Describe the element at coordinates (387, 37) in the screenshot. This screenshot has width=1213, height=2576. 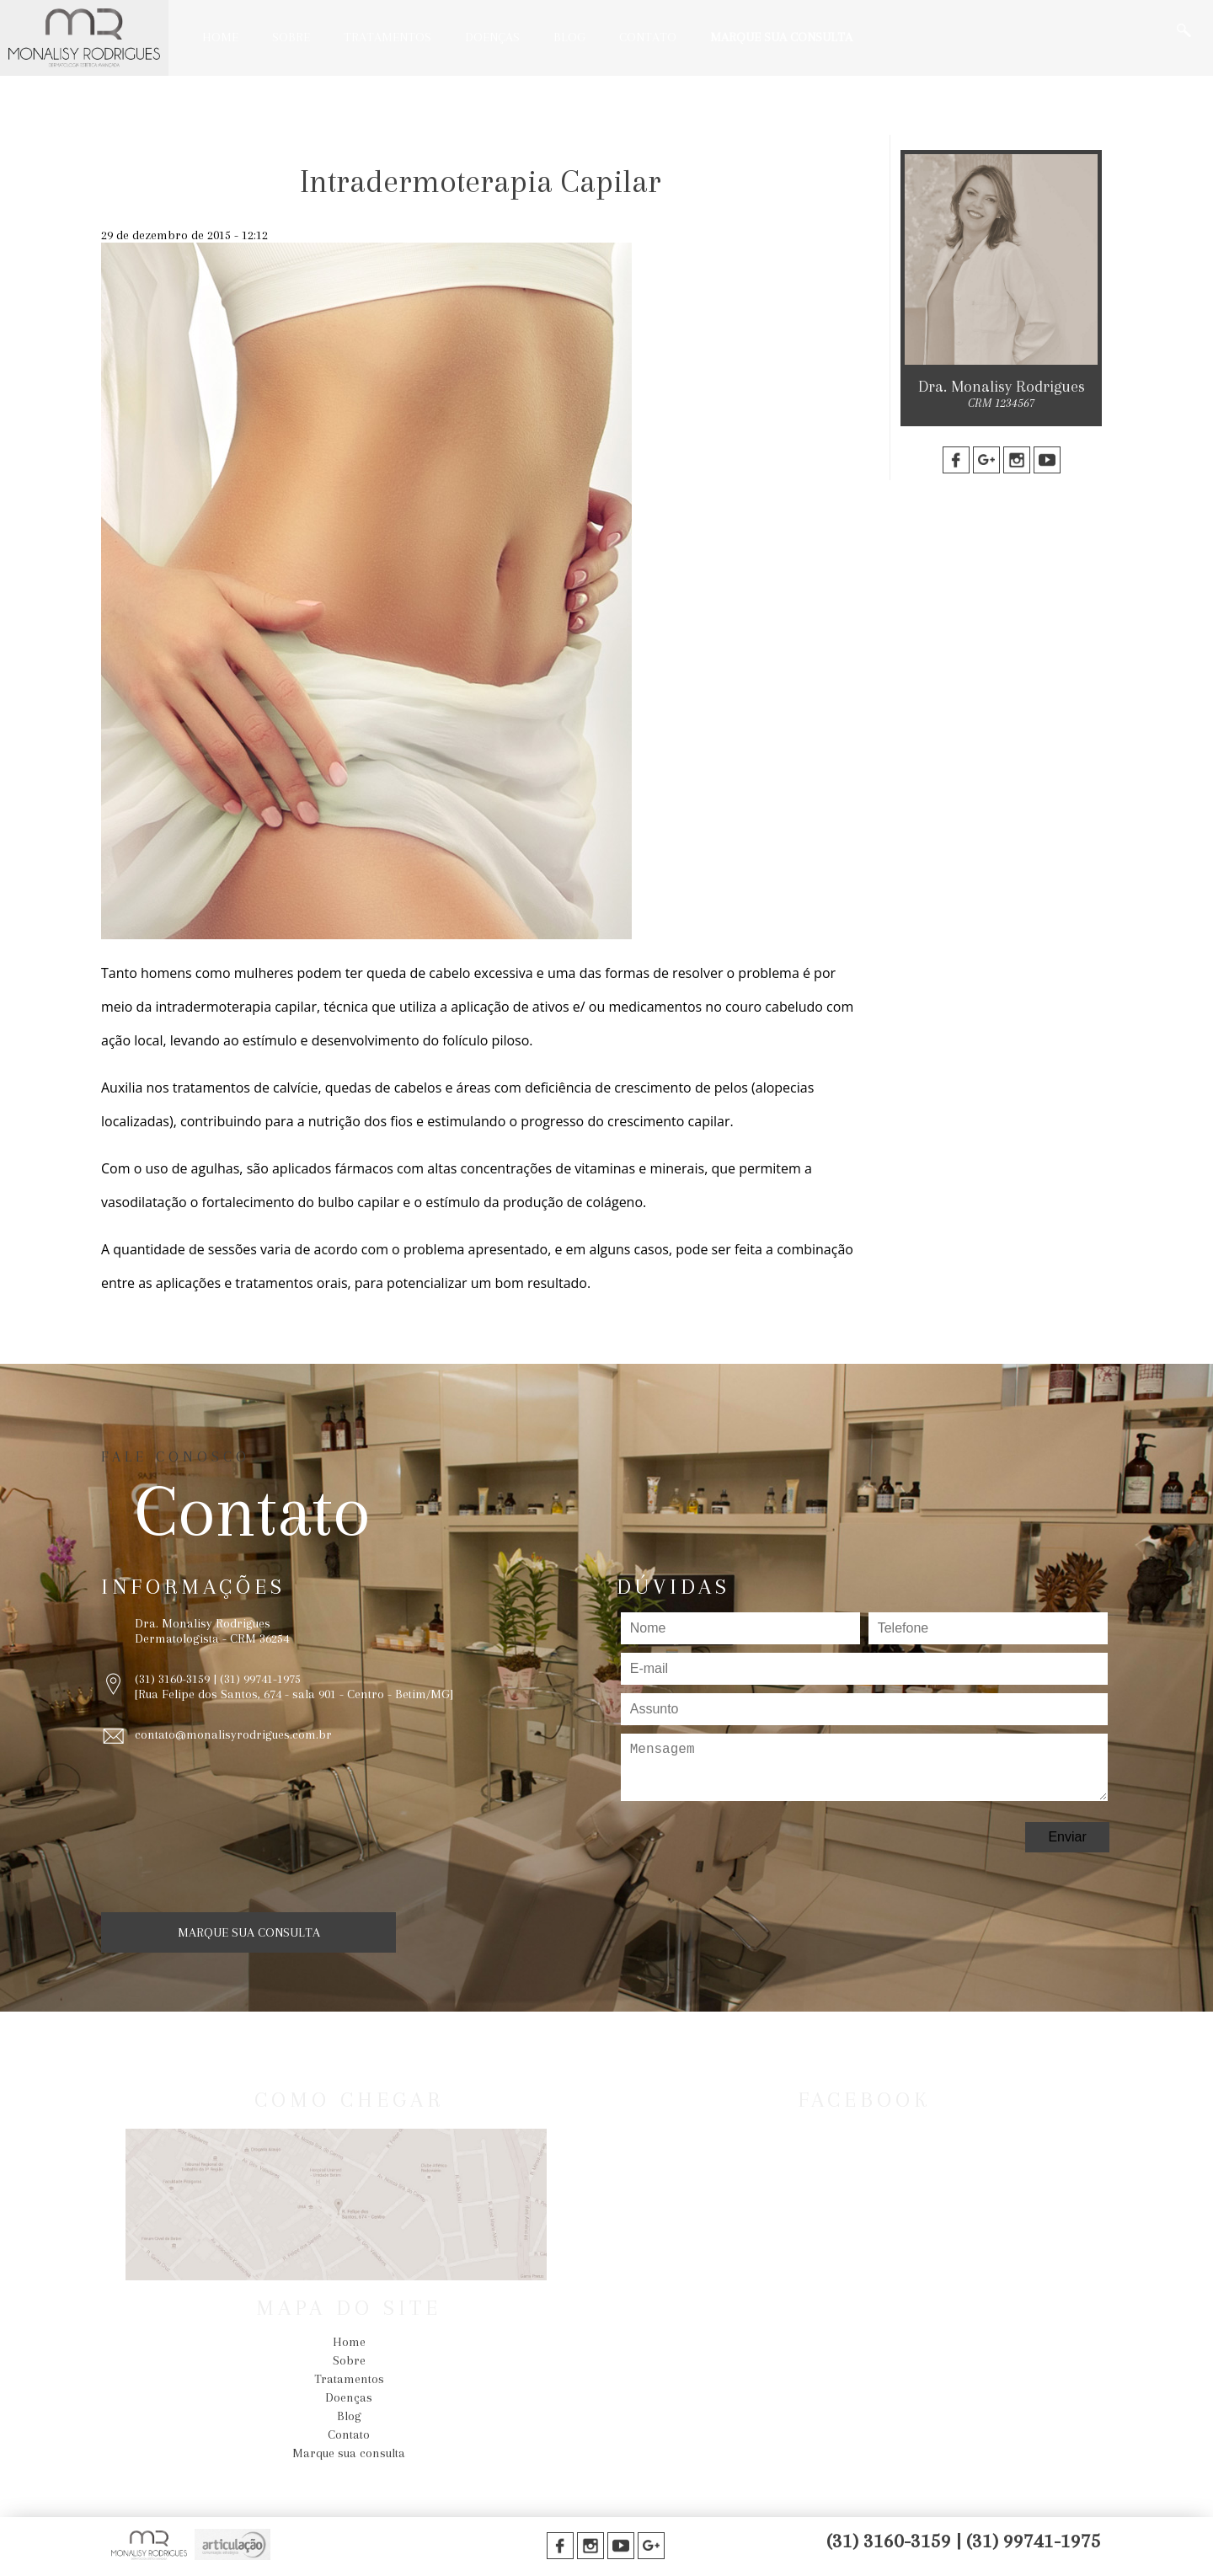
I see `Tratamentos` at that location.